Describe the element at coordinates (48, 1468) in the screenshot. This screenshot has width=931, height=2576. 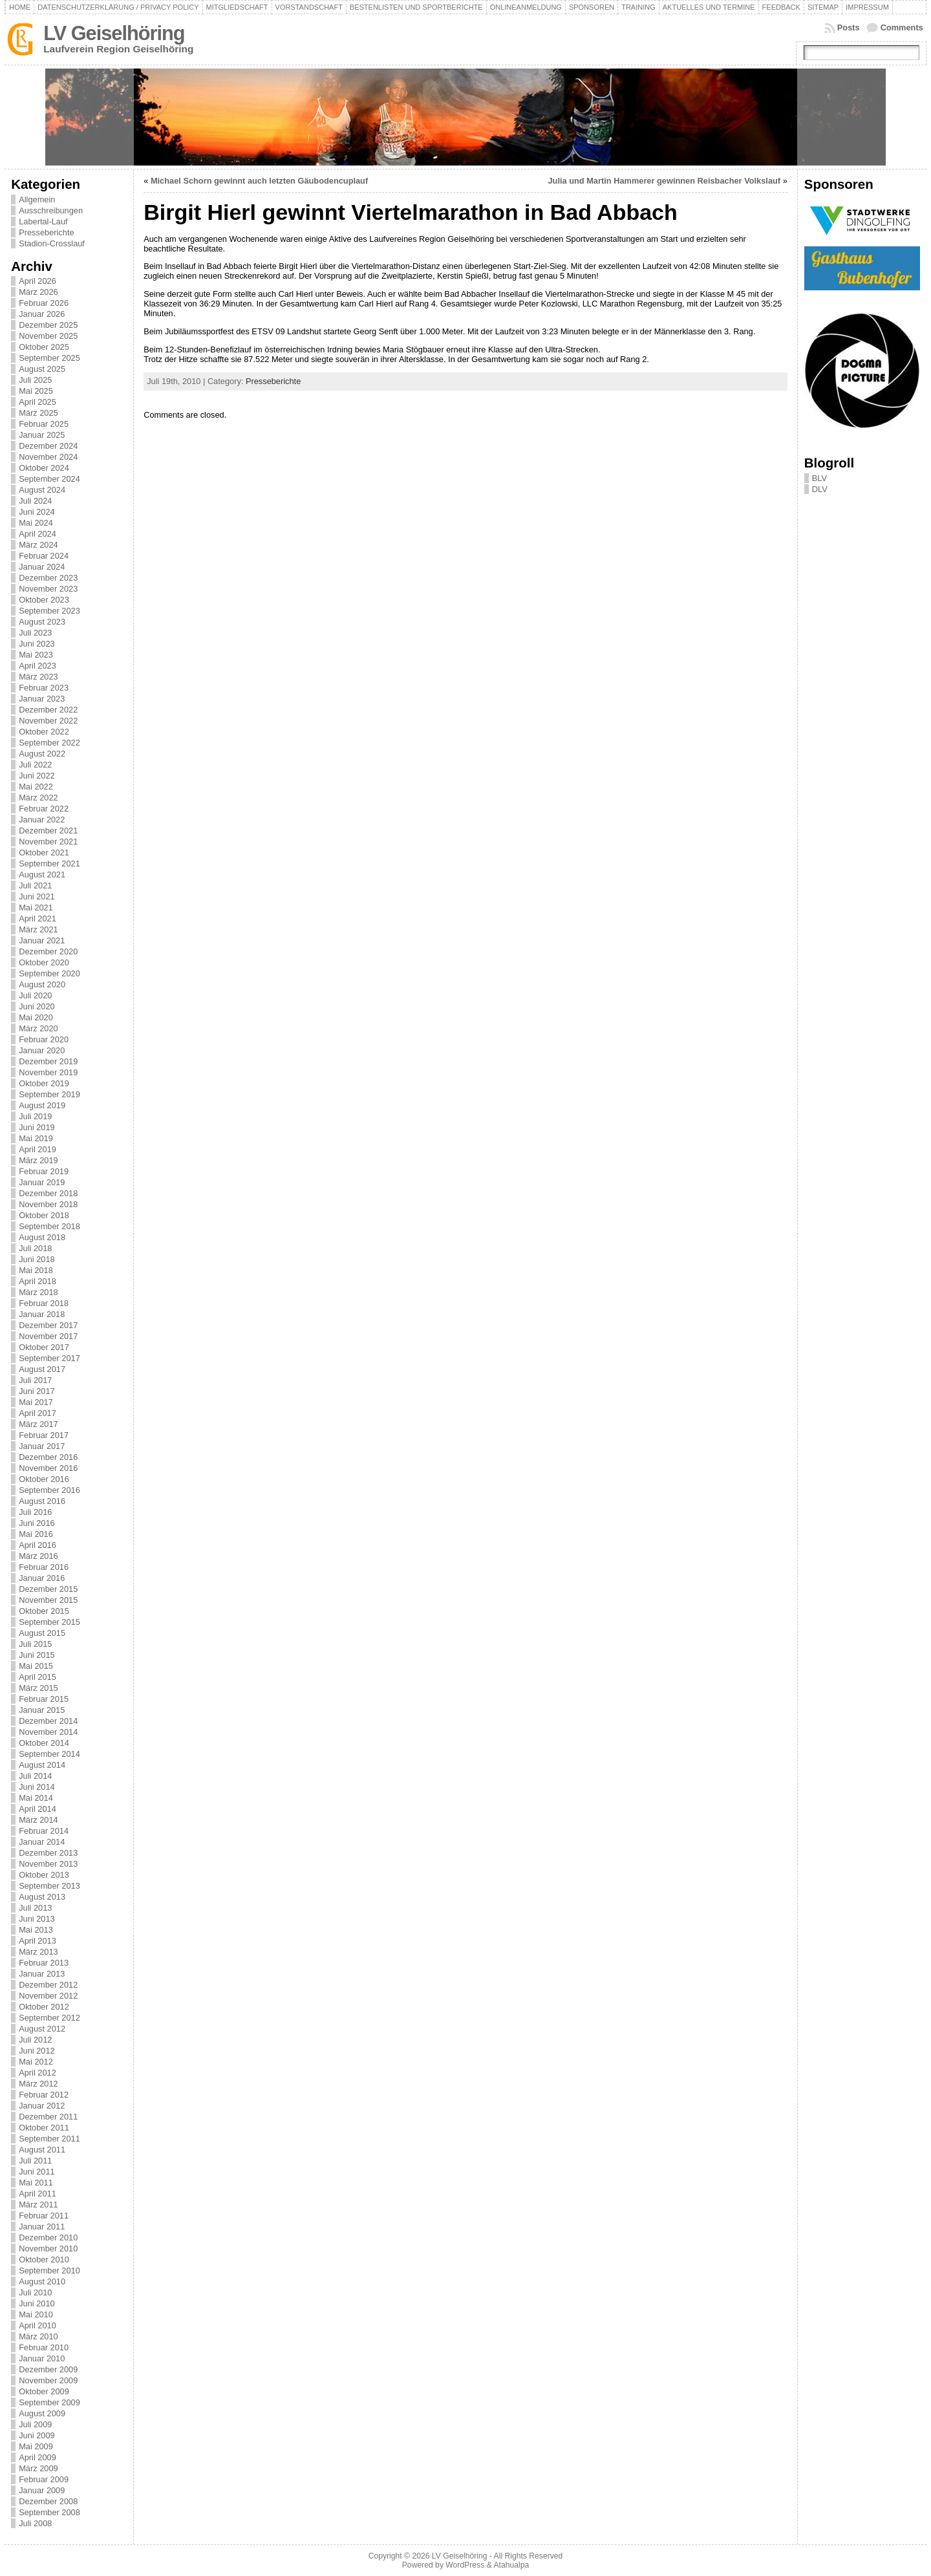
I see `November 2016` at that location.